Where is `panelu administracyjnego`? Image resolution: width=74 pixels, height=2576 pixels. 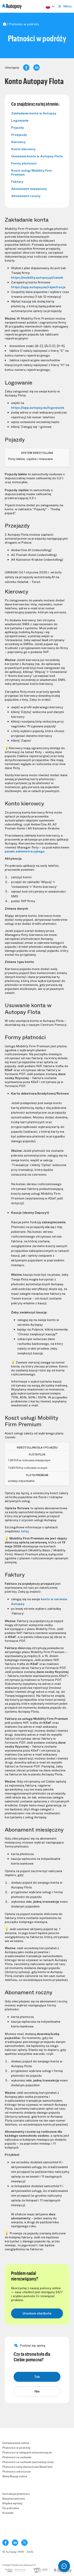 panelu administracyjnego is located at coordinates (25, 851).